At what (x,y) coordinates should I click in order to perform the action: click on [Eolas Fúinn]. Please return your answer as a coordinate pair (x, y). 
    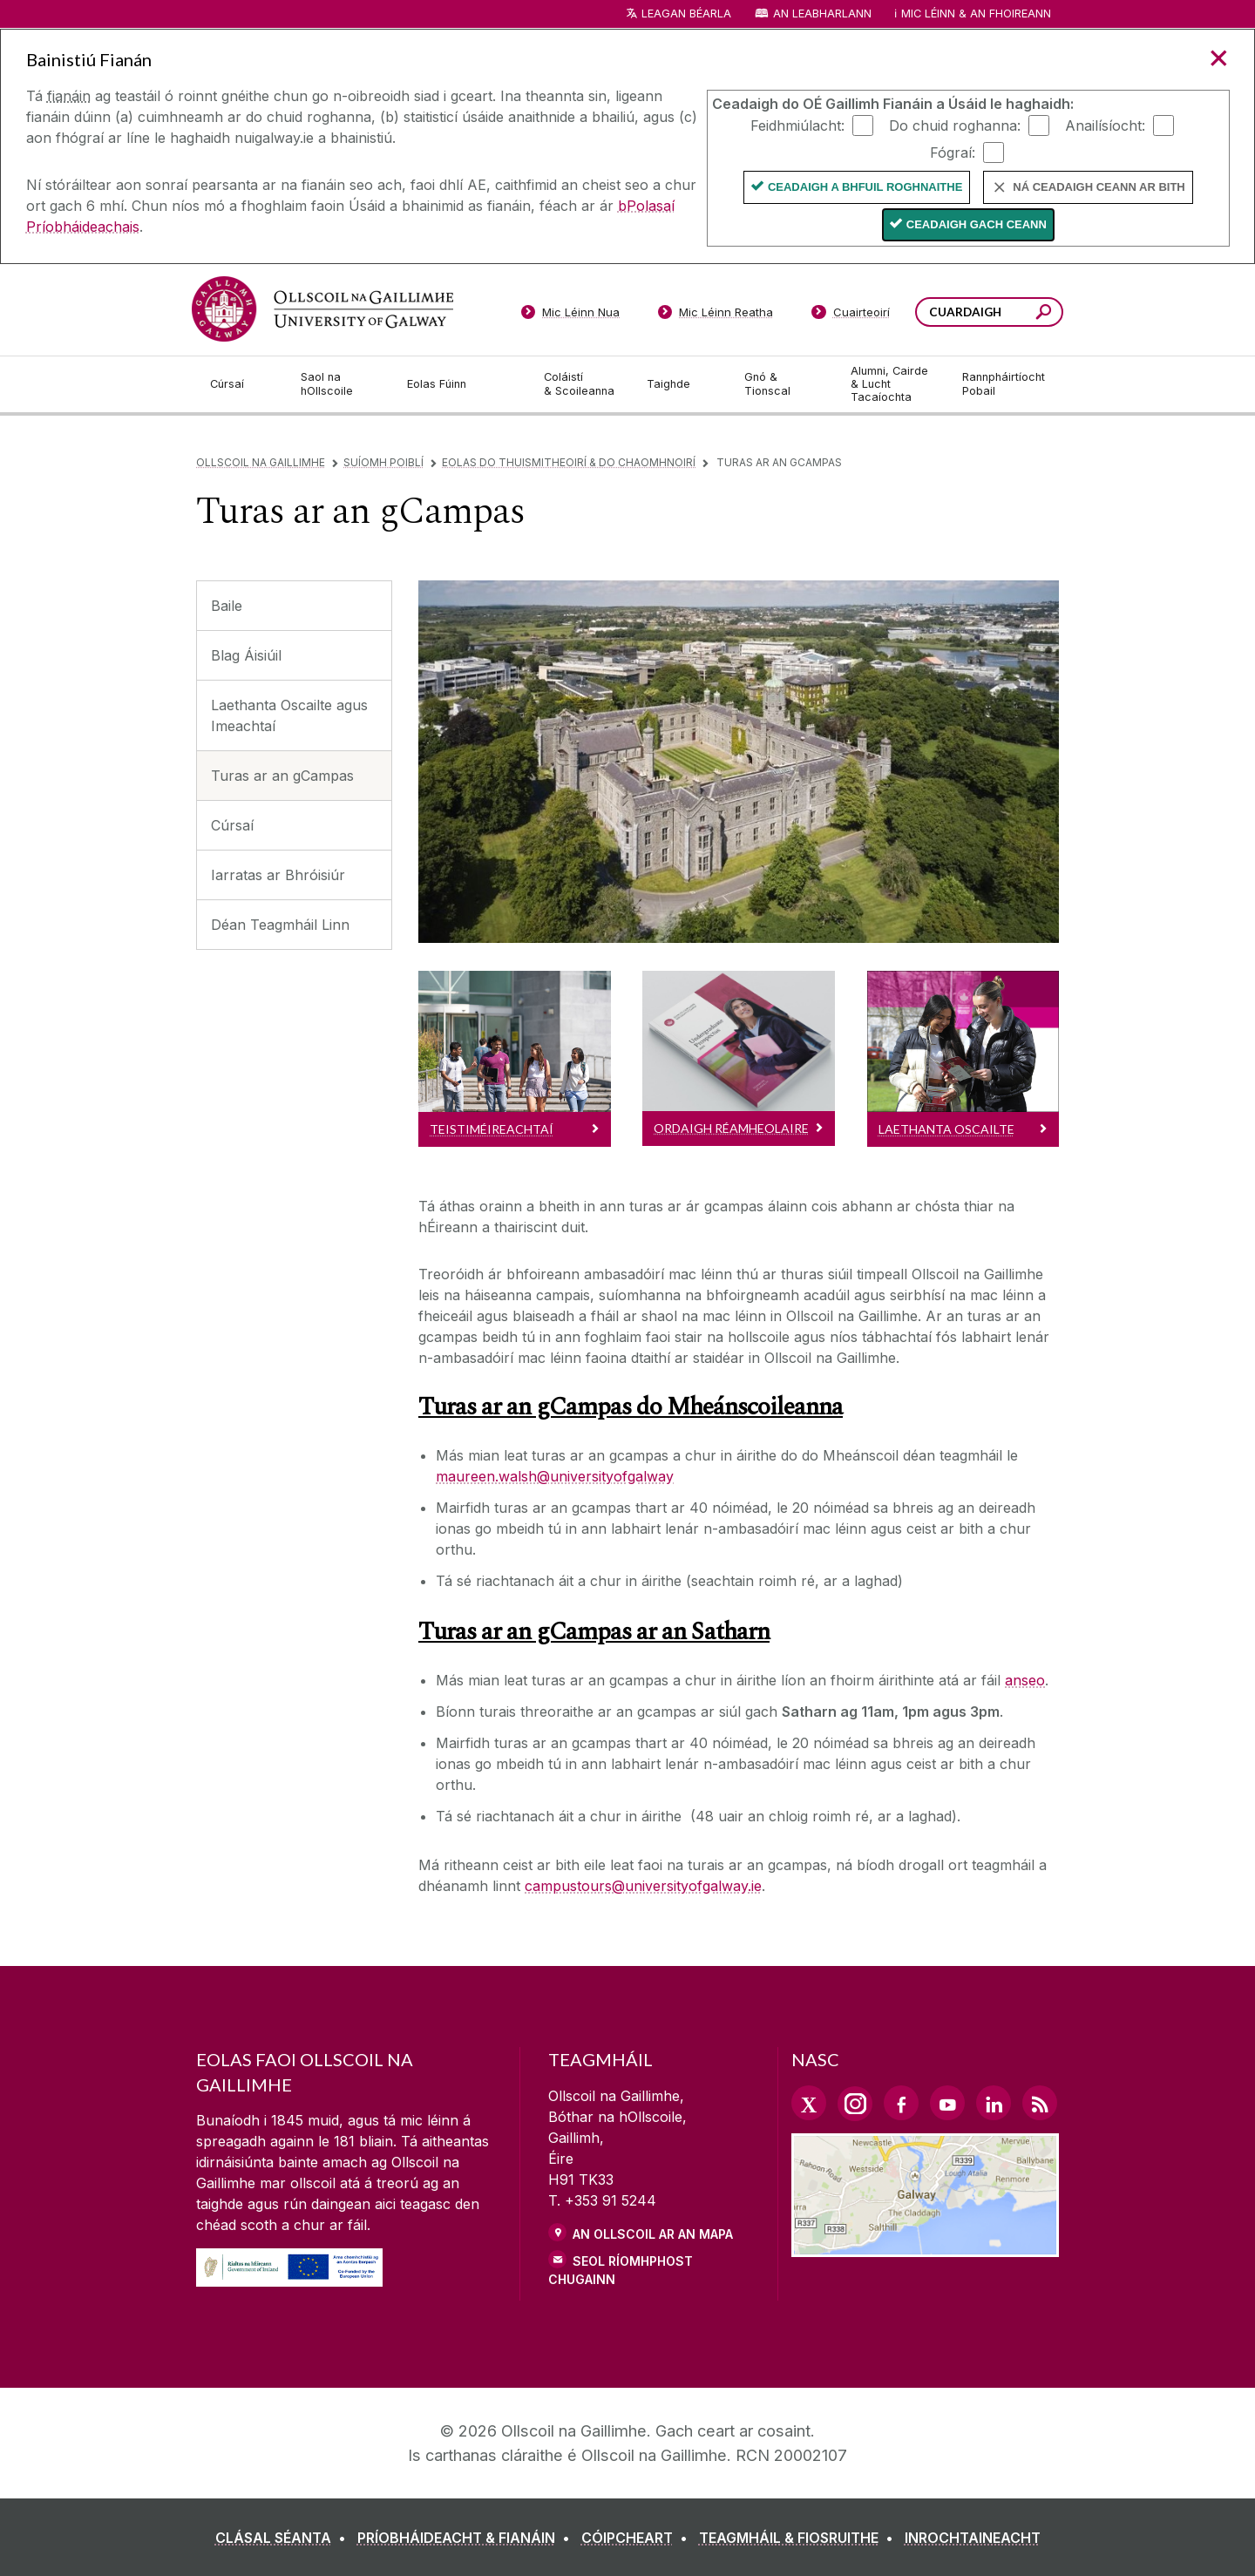
    Looking at the image, I should click on (462, 384).